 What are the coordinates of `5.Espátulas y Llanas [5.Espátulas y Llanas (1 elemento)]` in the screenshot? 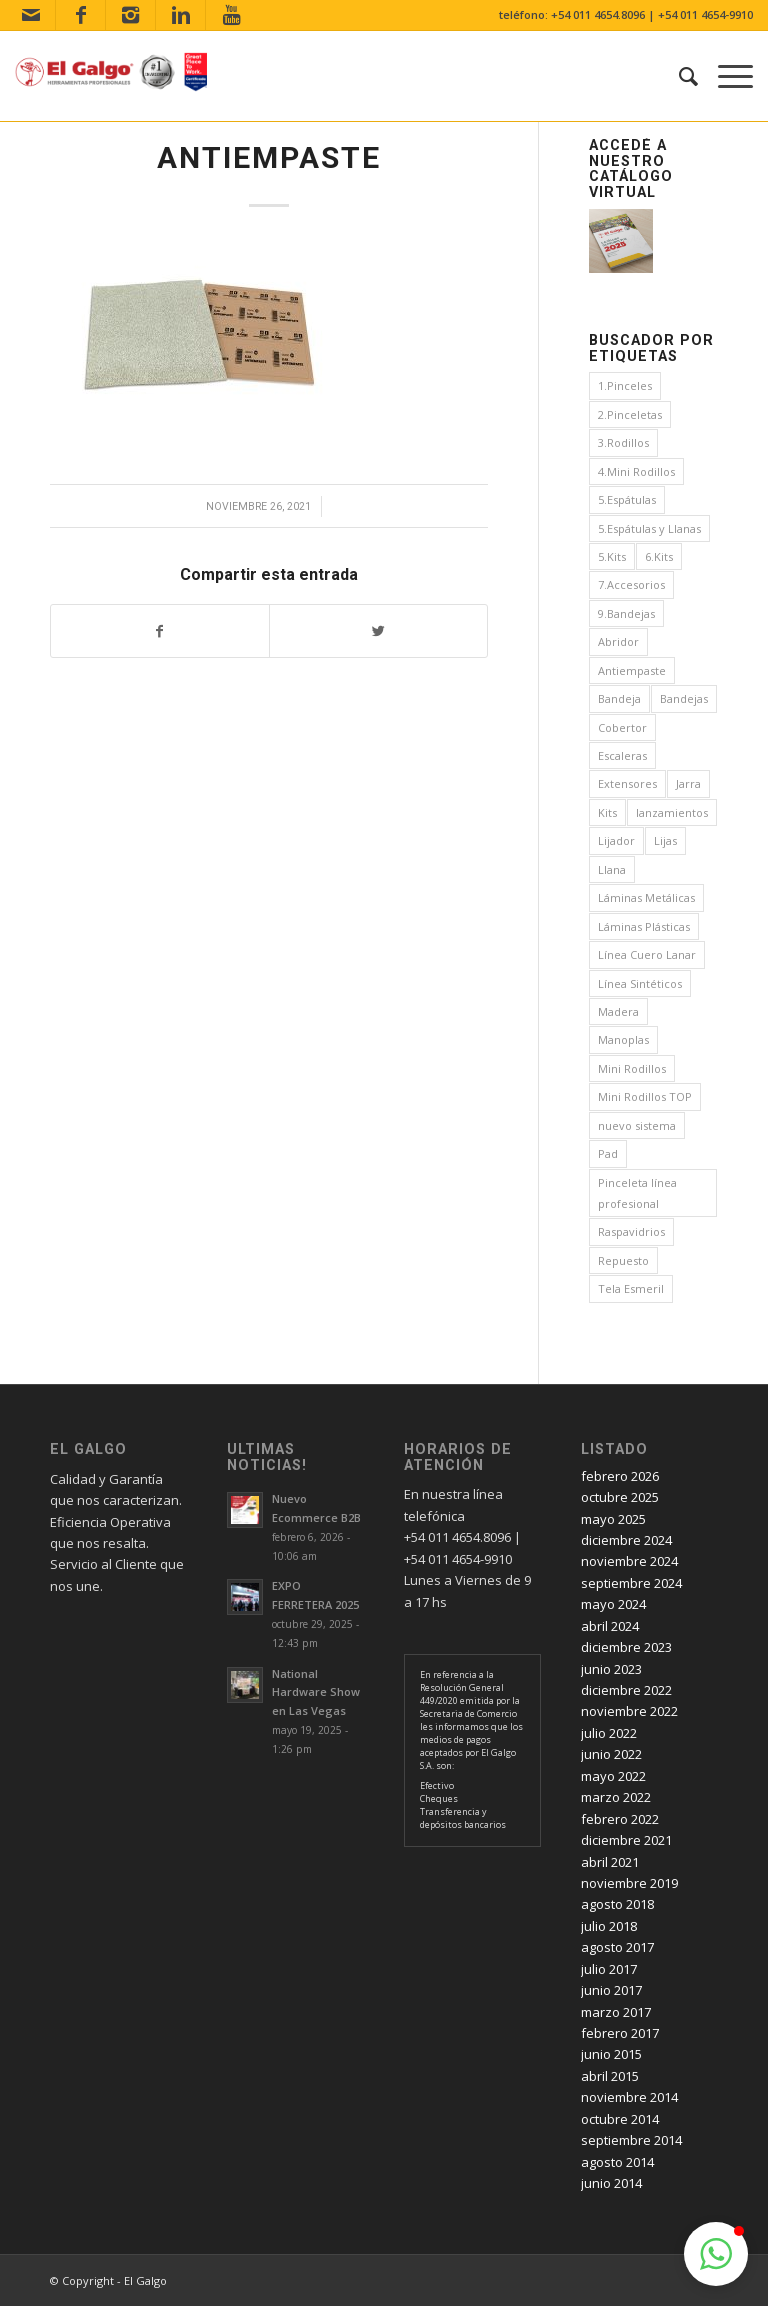 It's located at (649, 528).